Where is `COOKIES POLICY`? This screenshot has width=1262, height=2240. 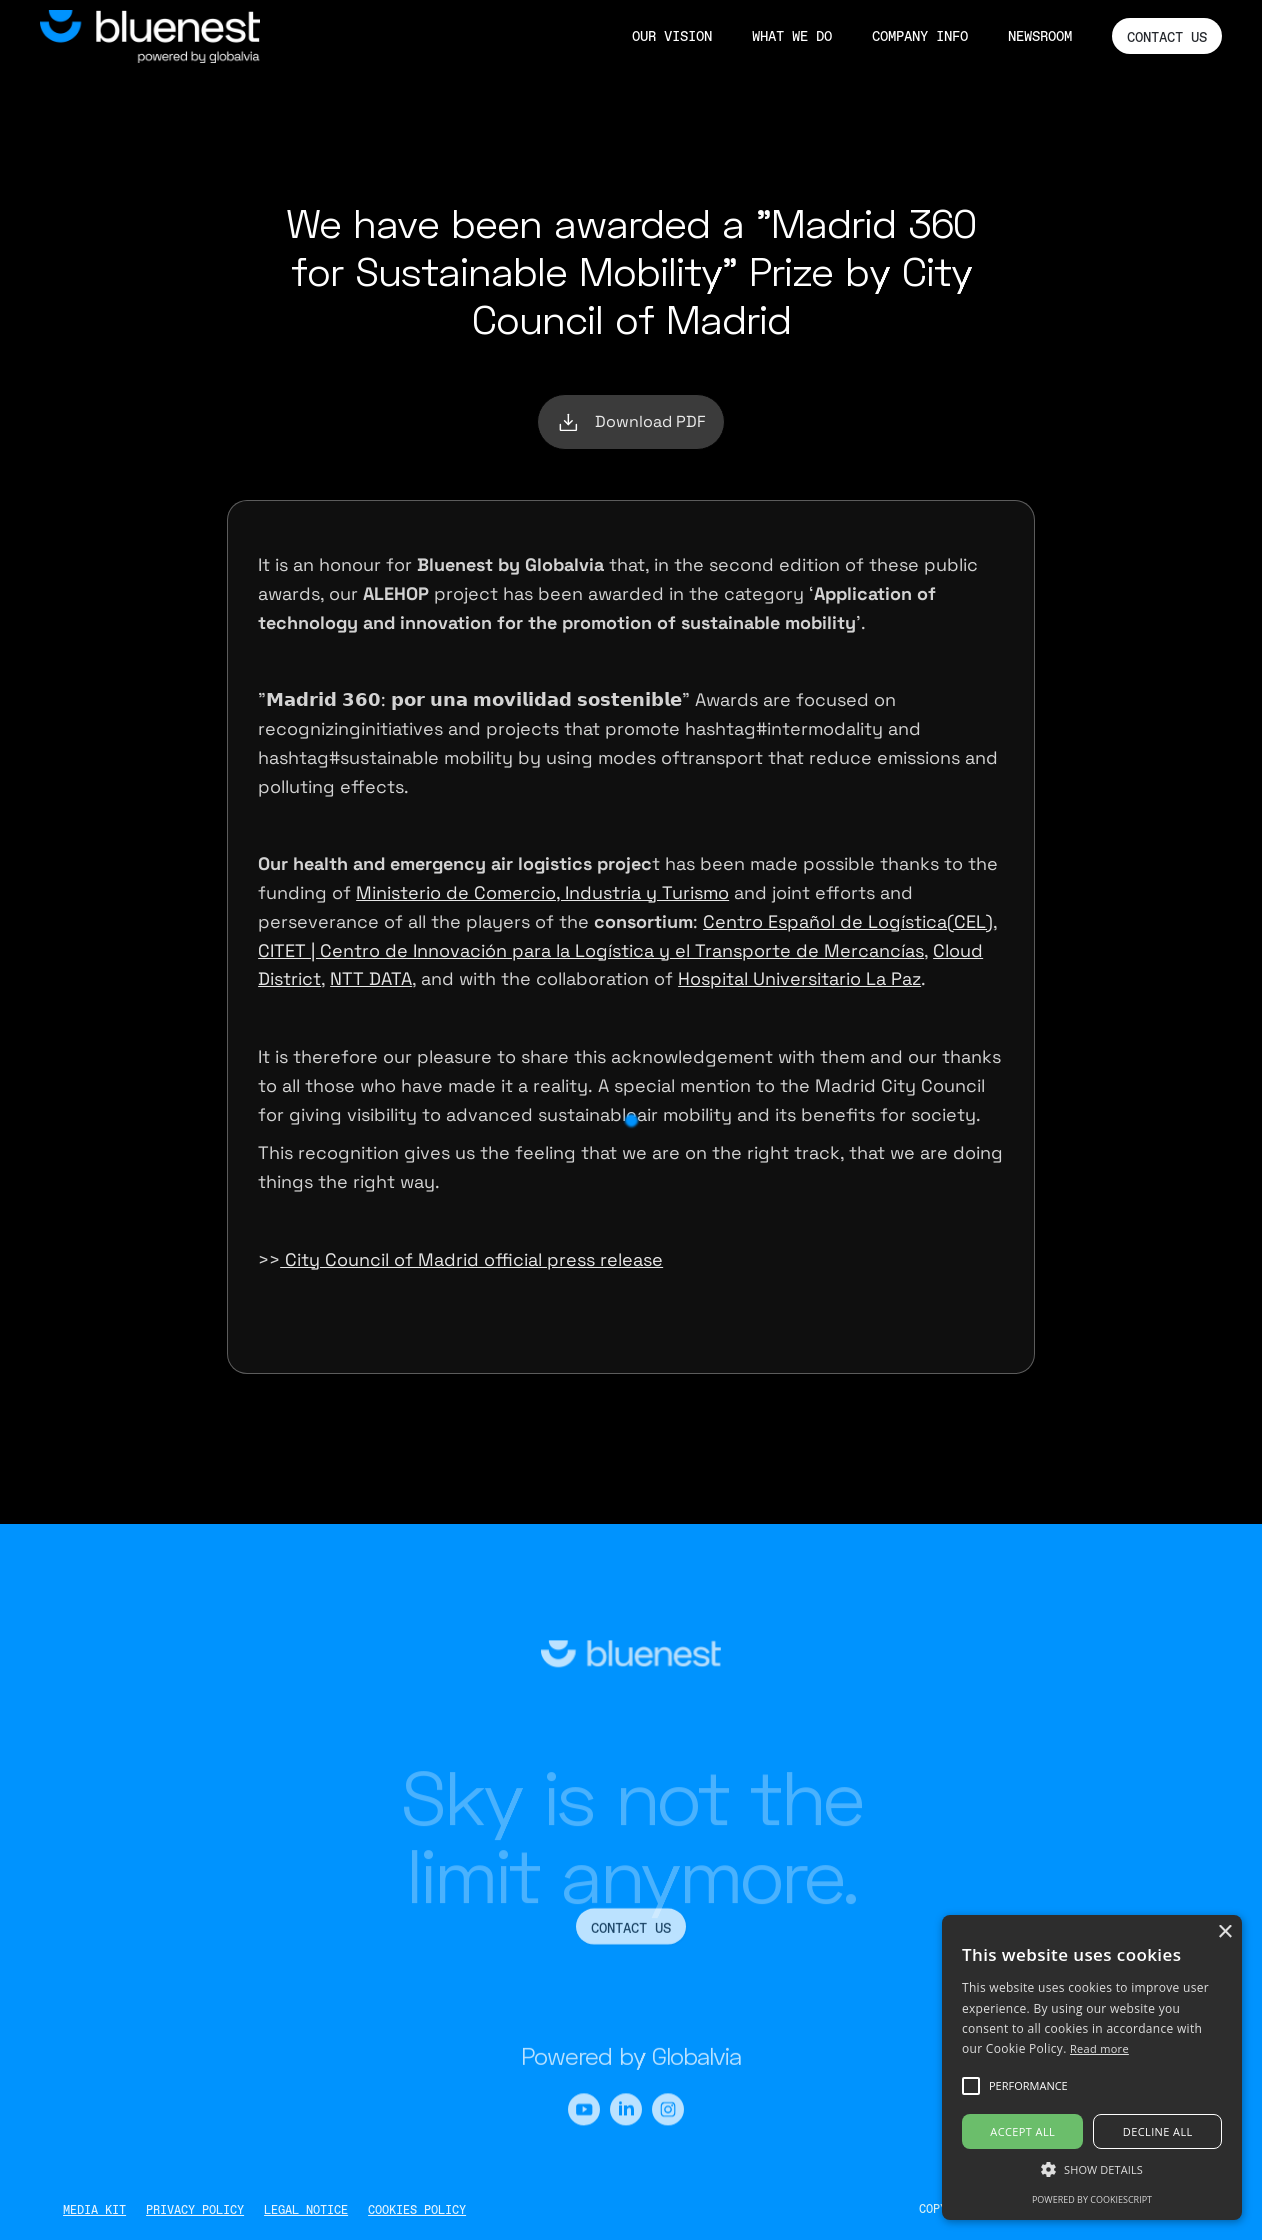
COOKIES POLICY is located at coordinates (417, 2210).